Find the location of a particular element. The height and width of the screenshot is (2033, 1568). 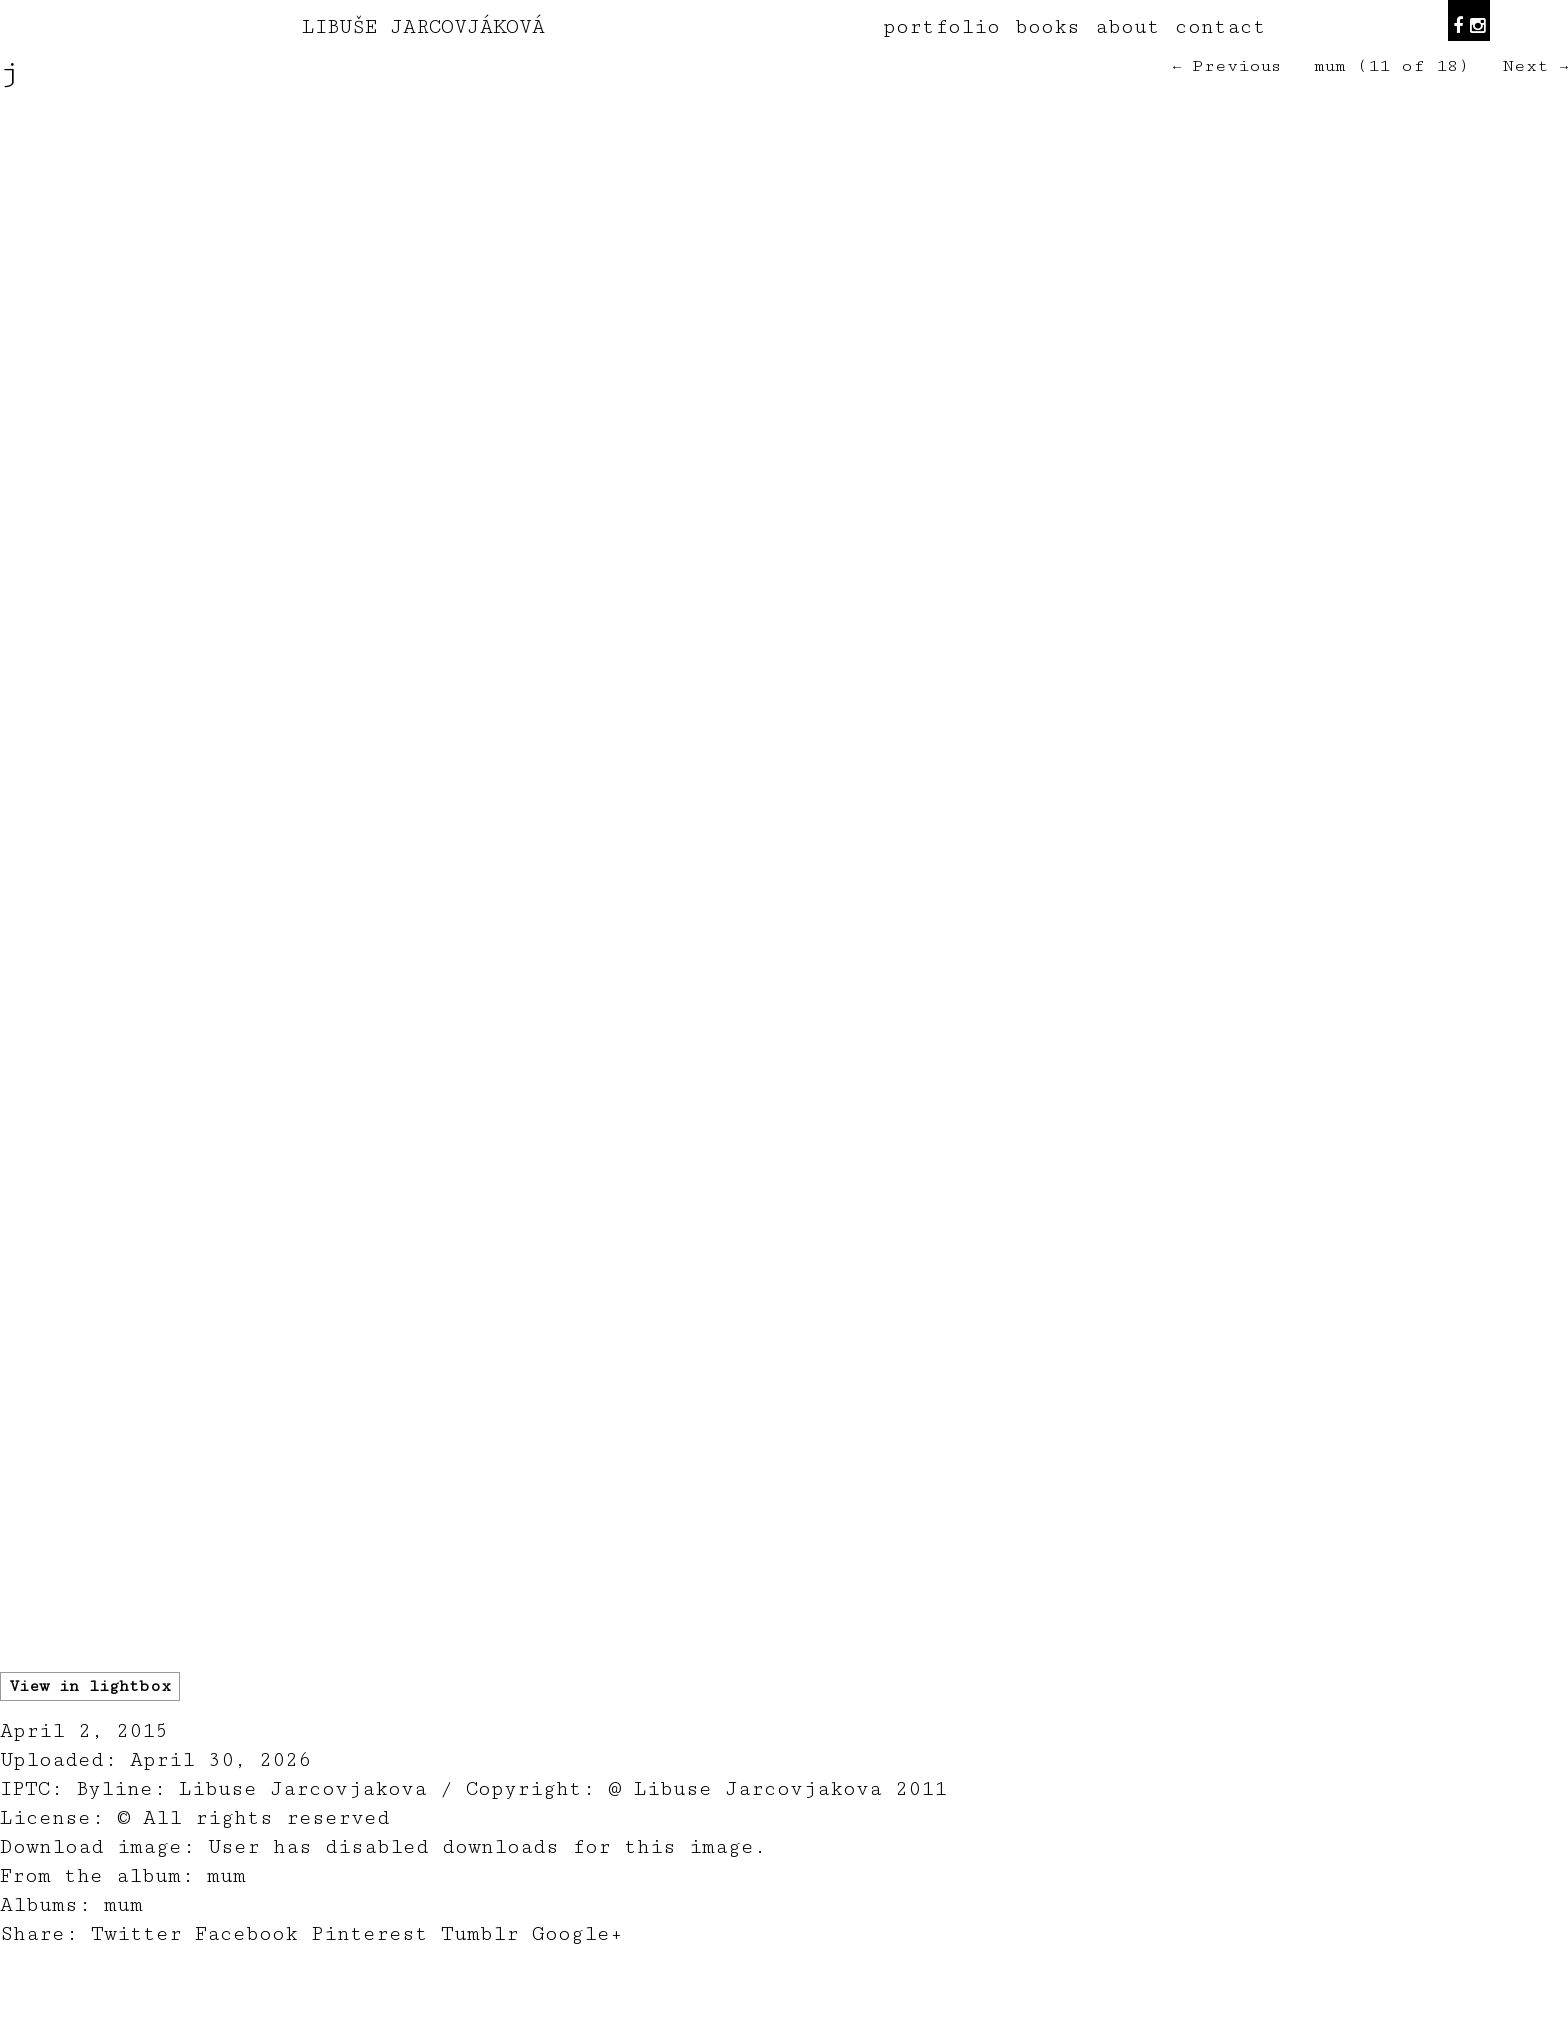

Twitter is located at coordinates (136, 1934).